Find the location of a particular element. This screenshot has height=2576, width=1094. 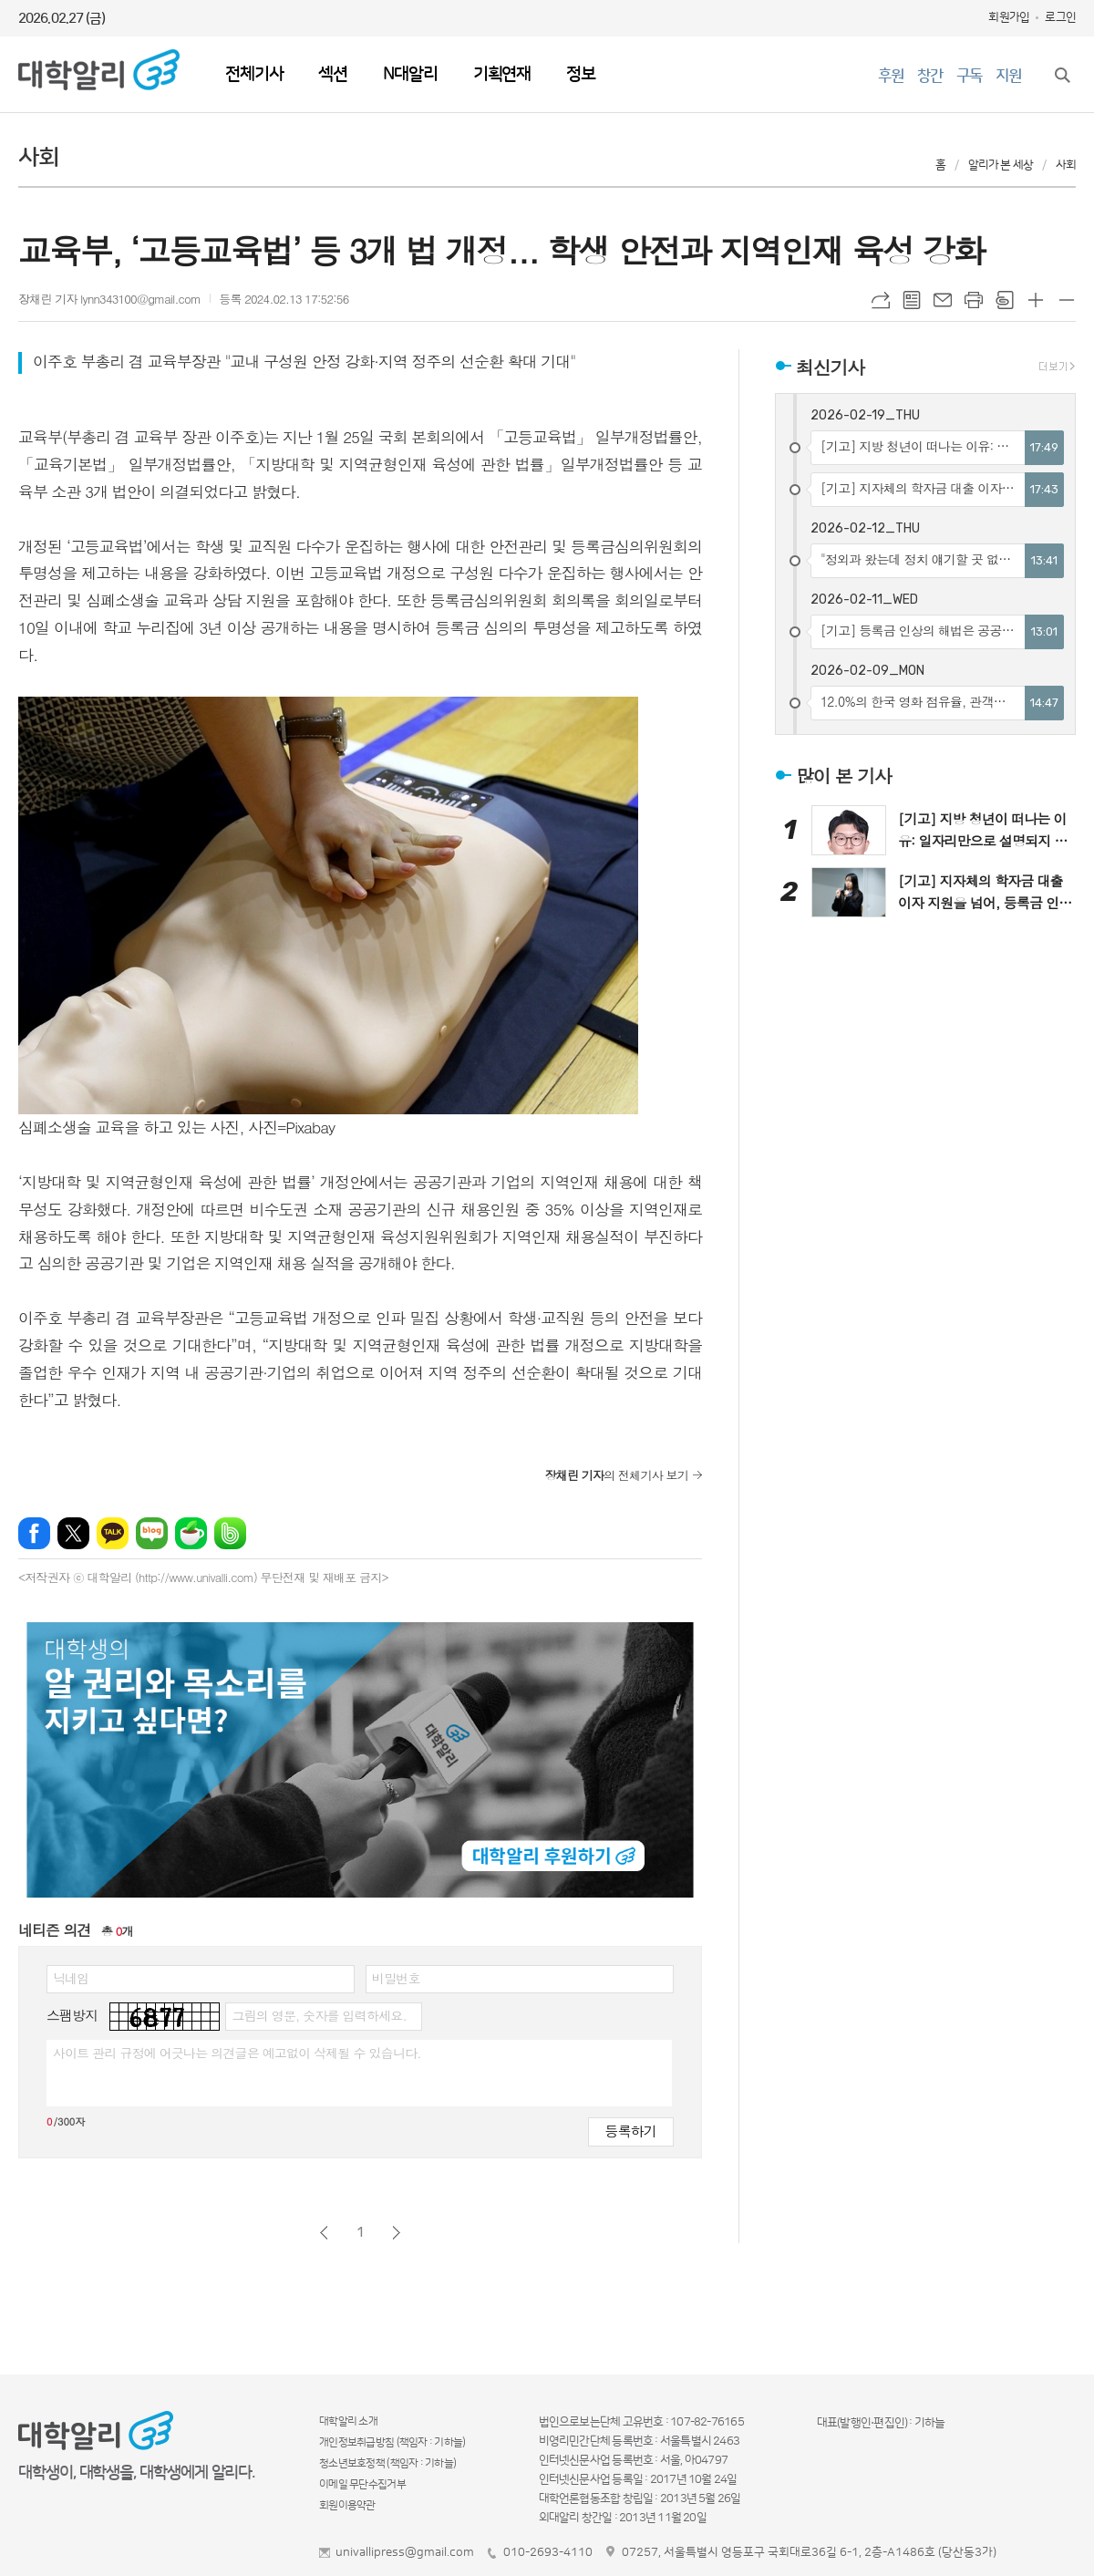

엑스 is located at coordinates (73, 1533).